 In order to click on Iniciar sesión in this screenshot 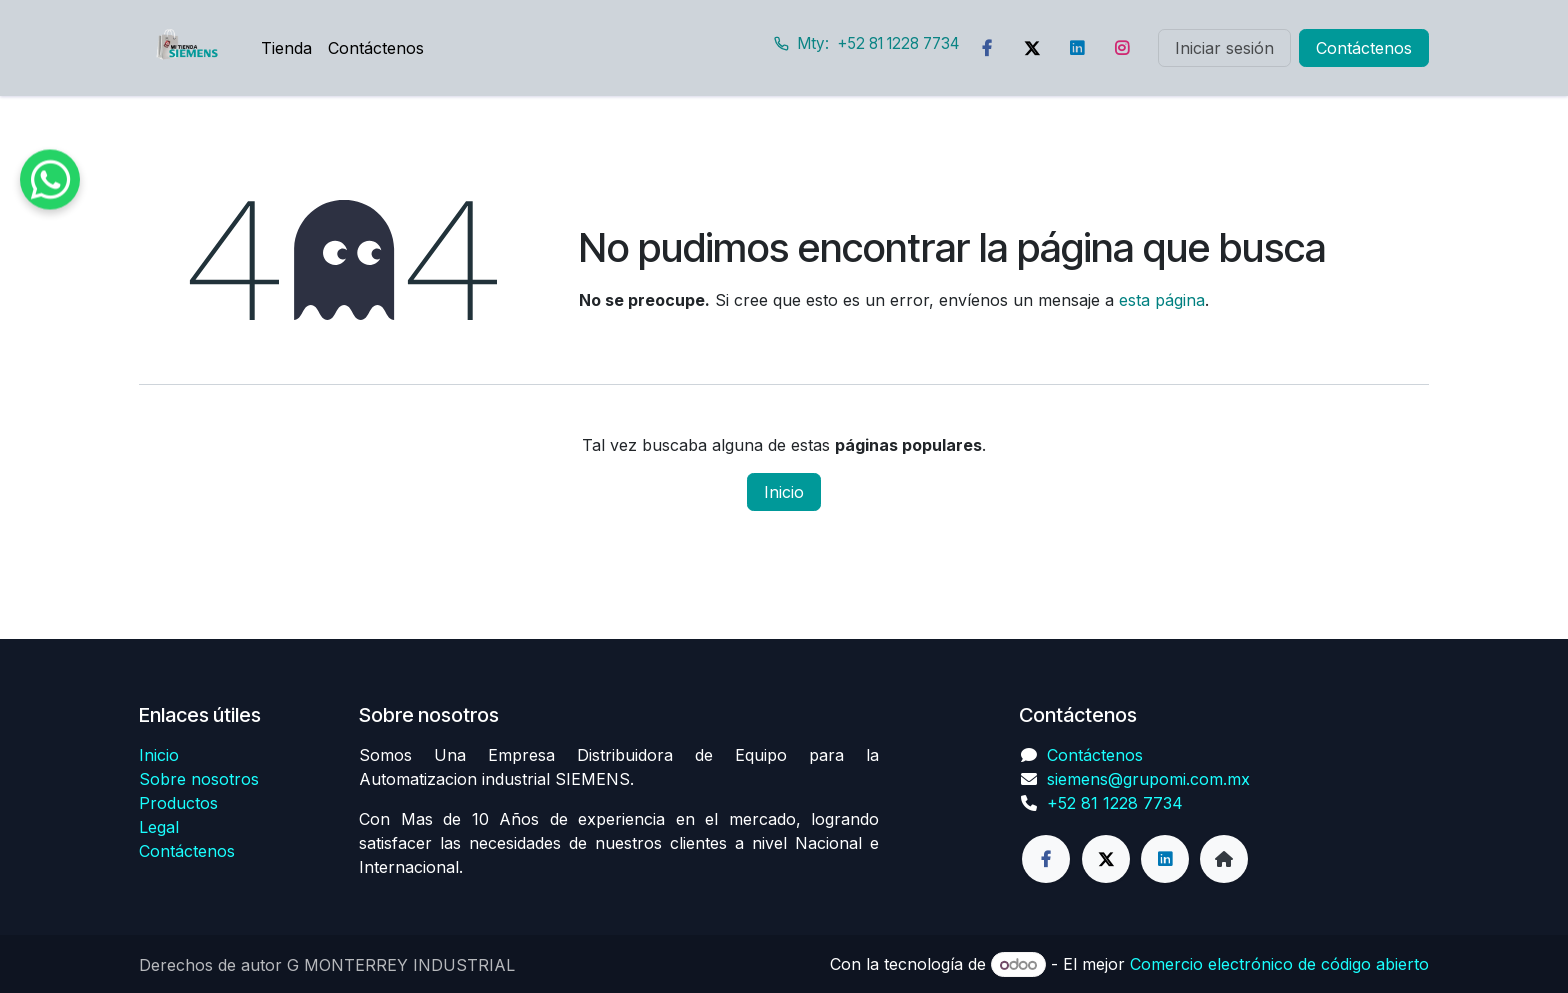, I will do `click(1224, 48)`.